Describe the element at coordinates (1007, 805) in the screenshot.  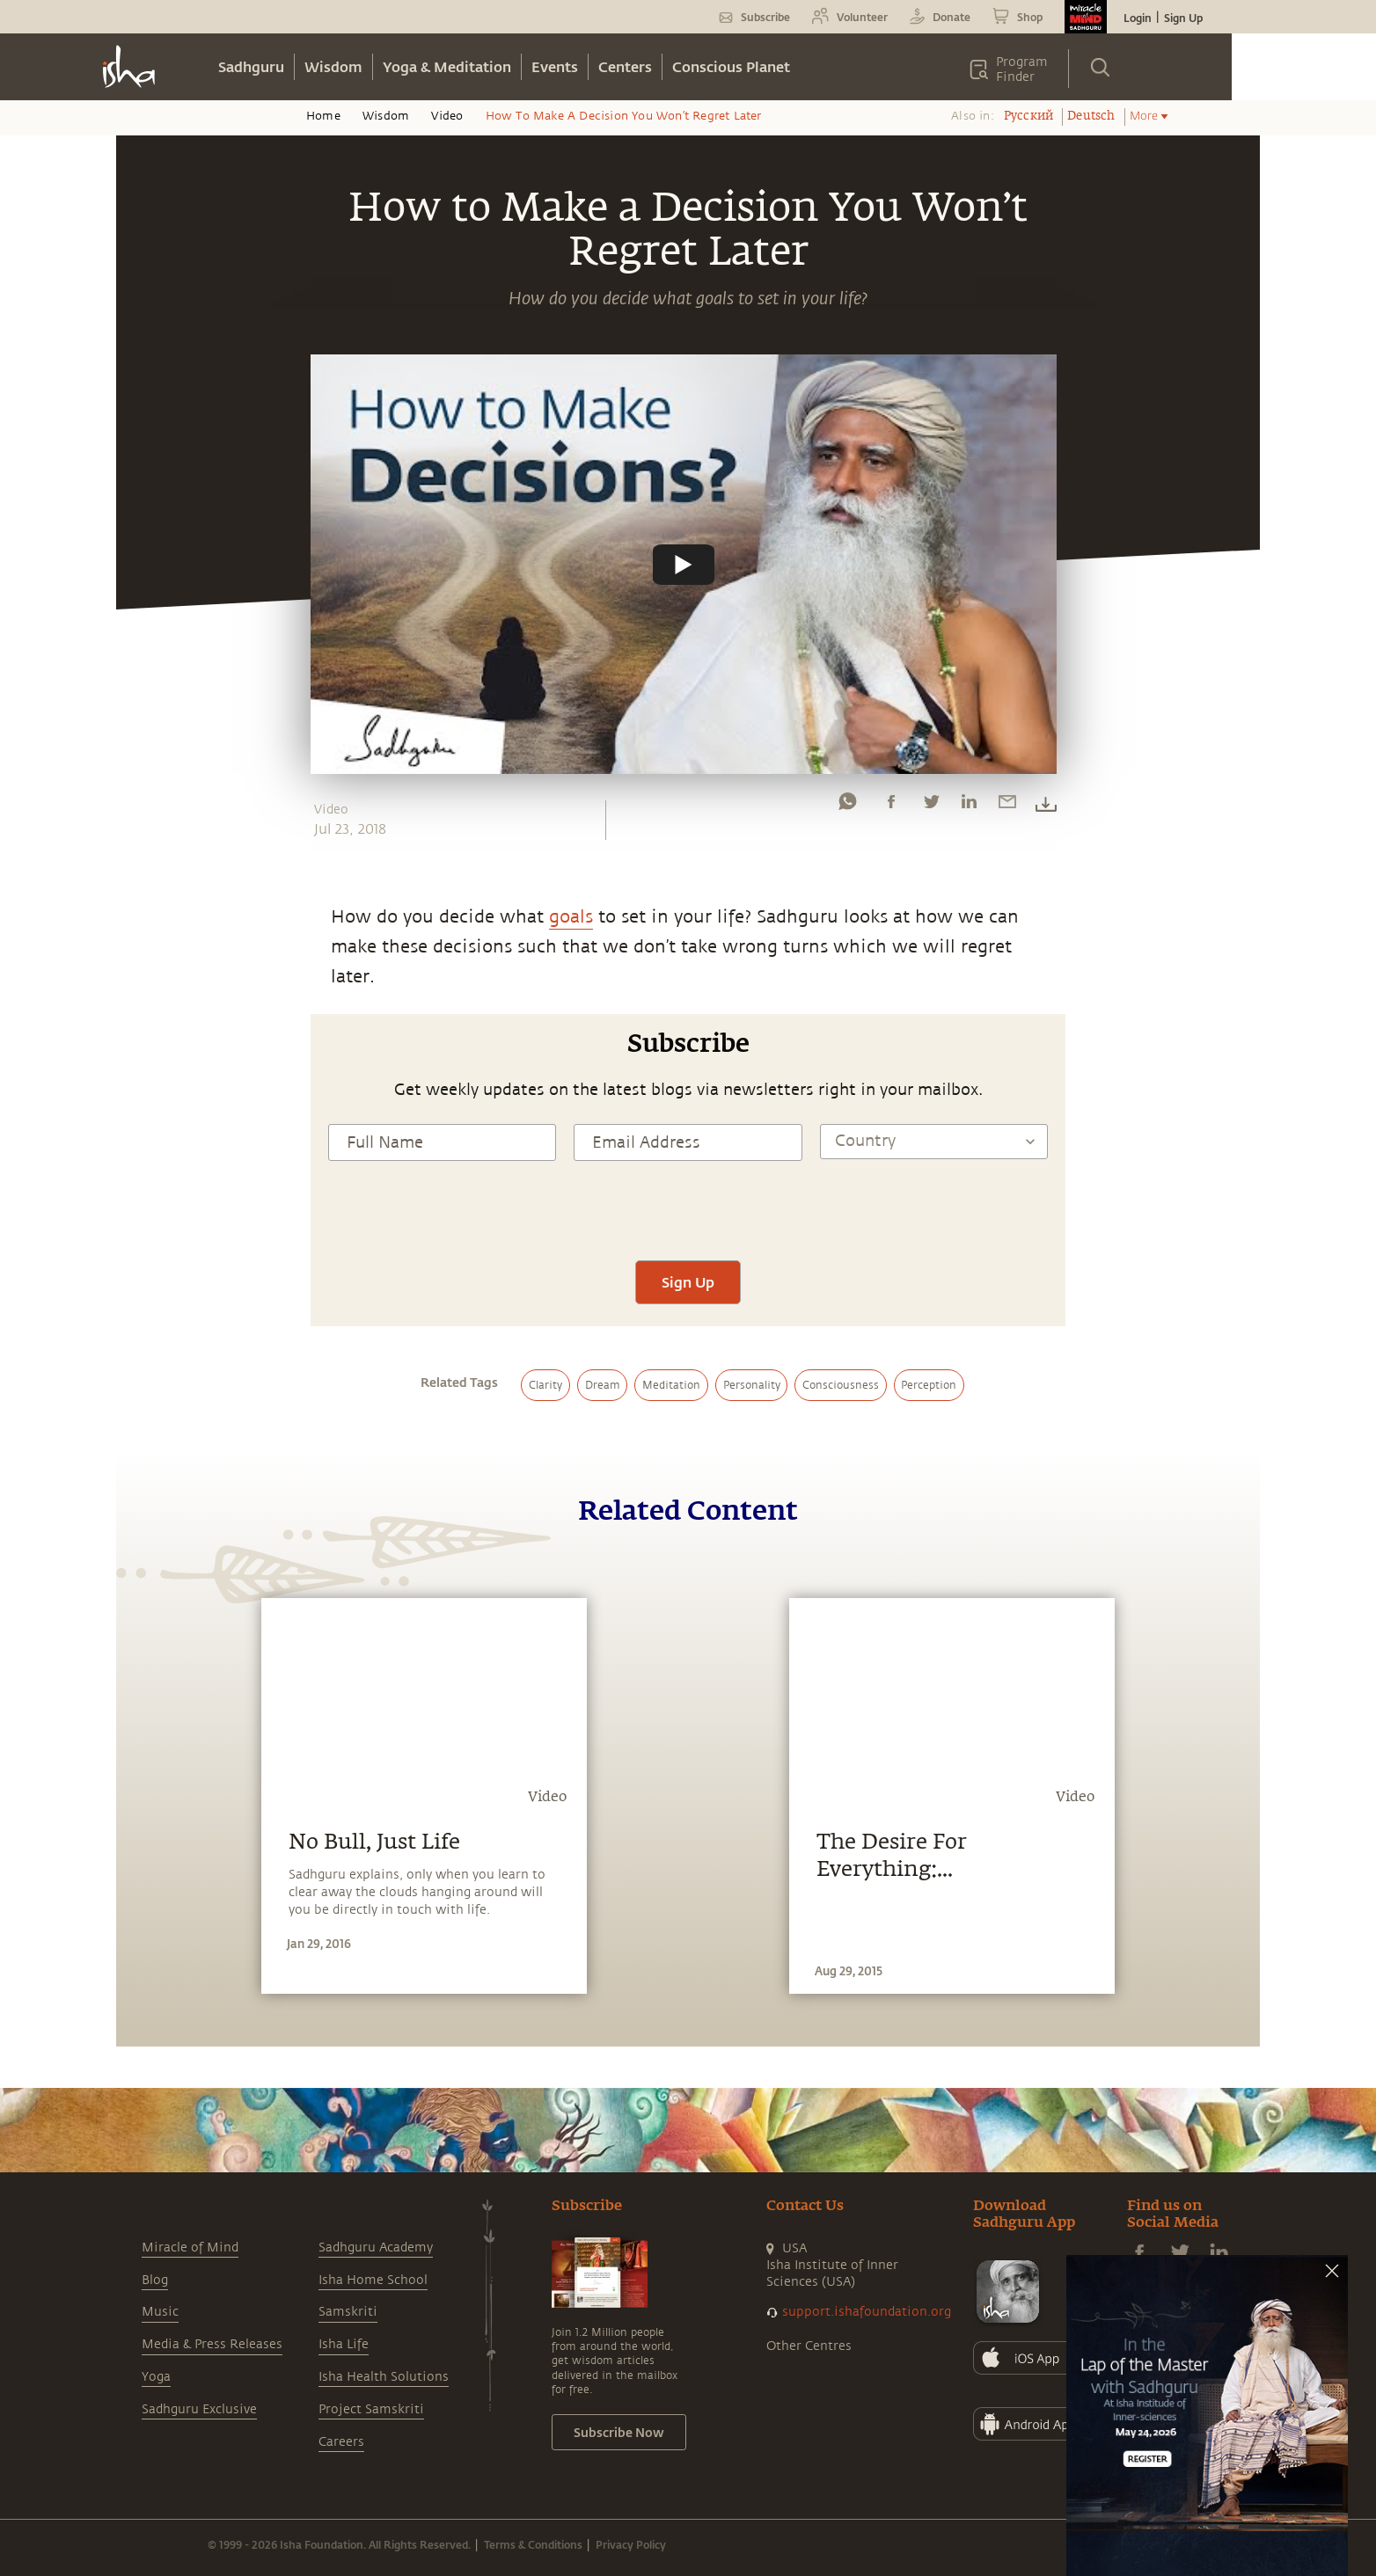
I see `[email]` at that location.